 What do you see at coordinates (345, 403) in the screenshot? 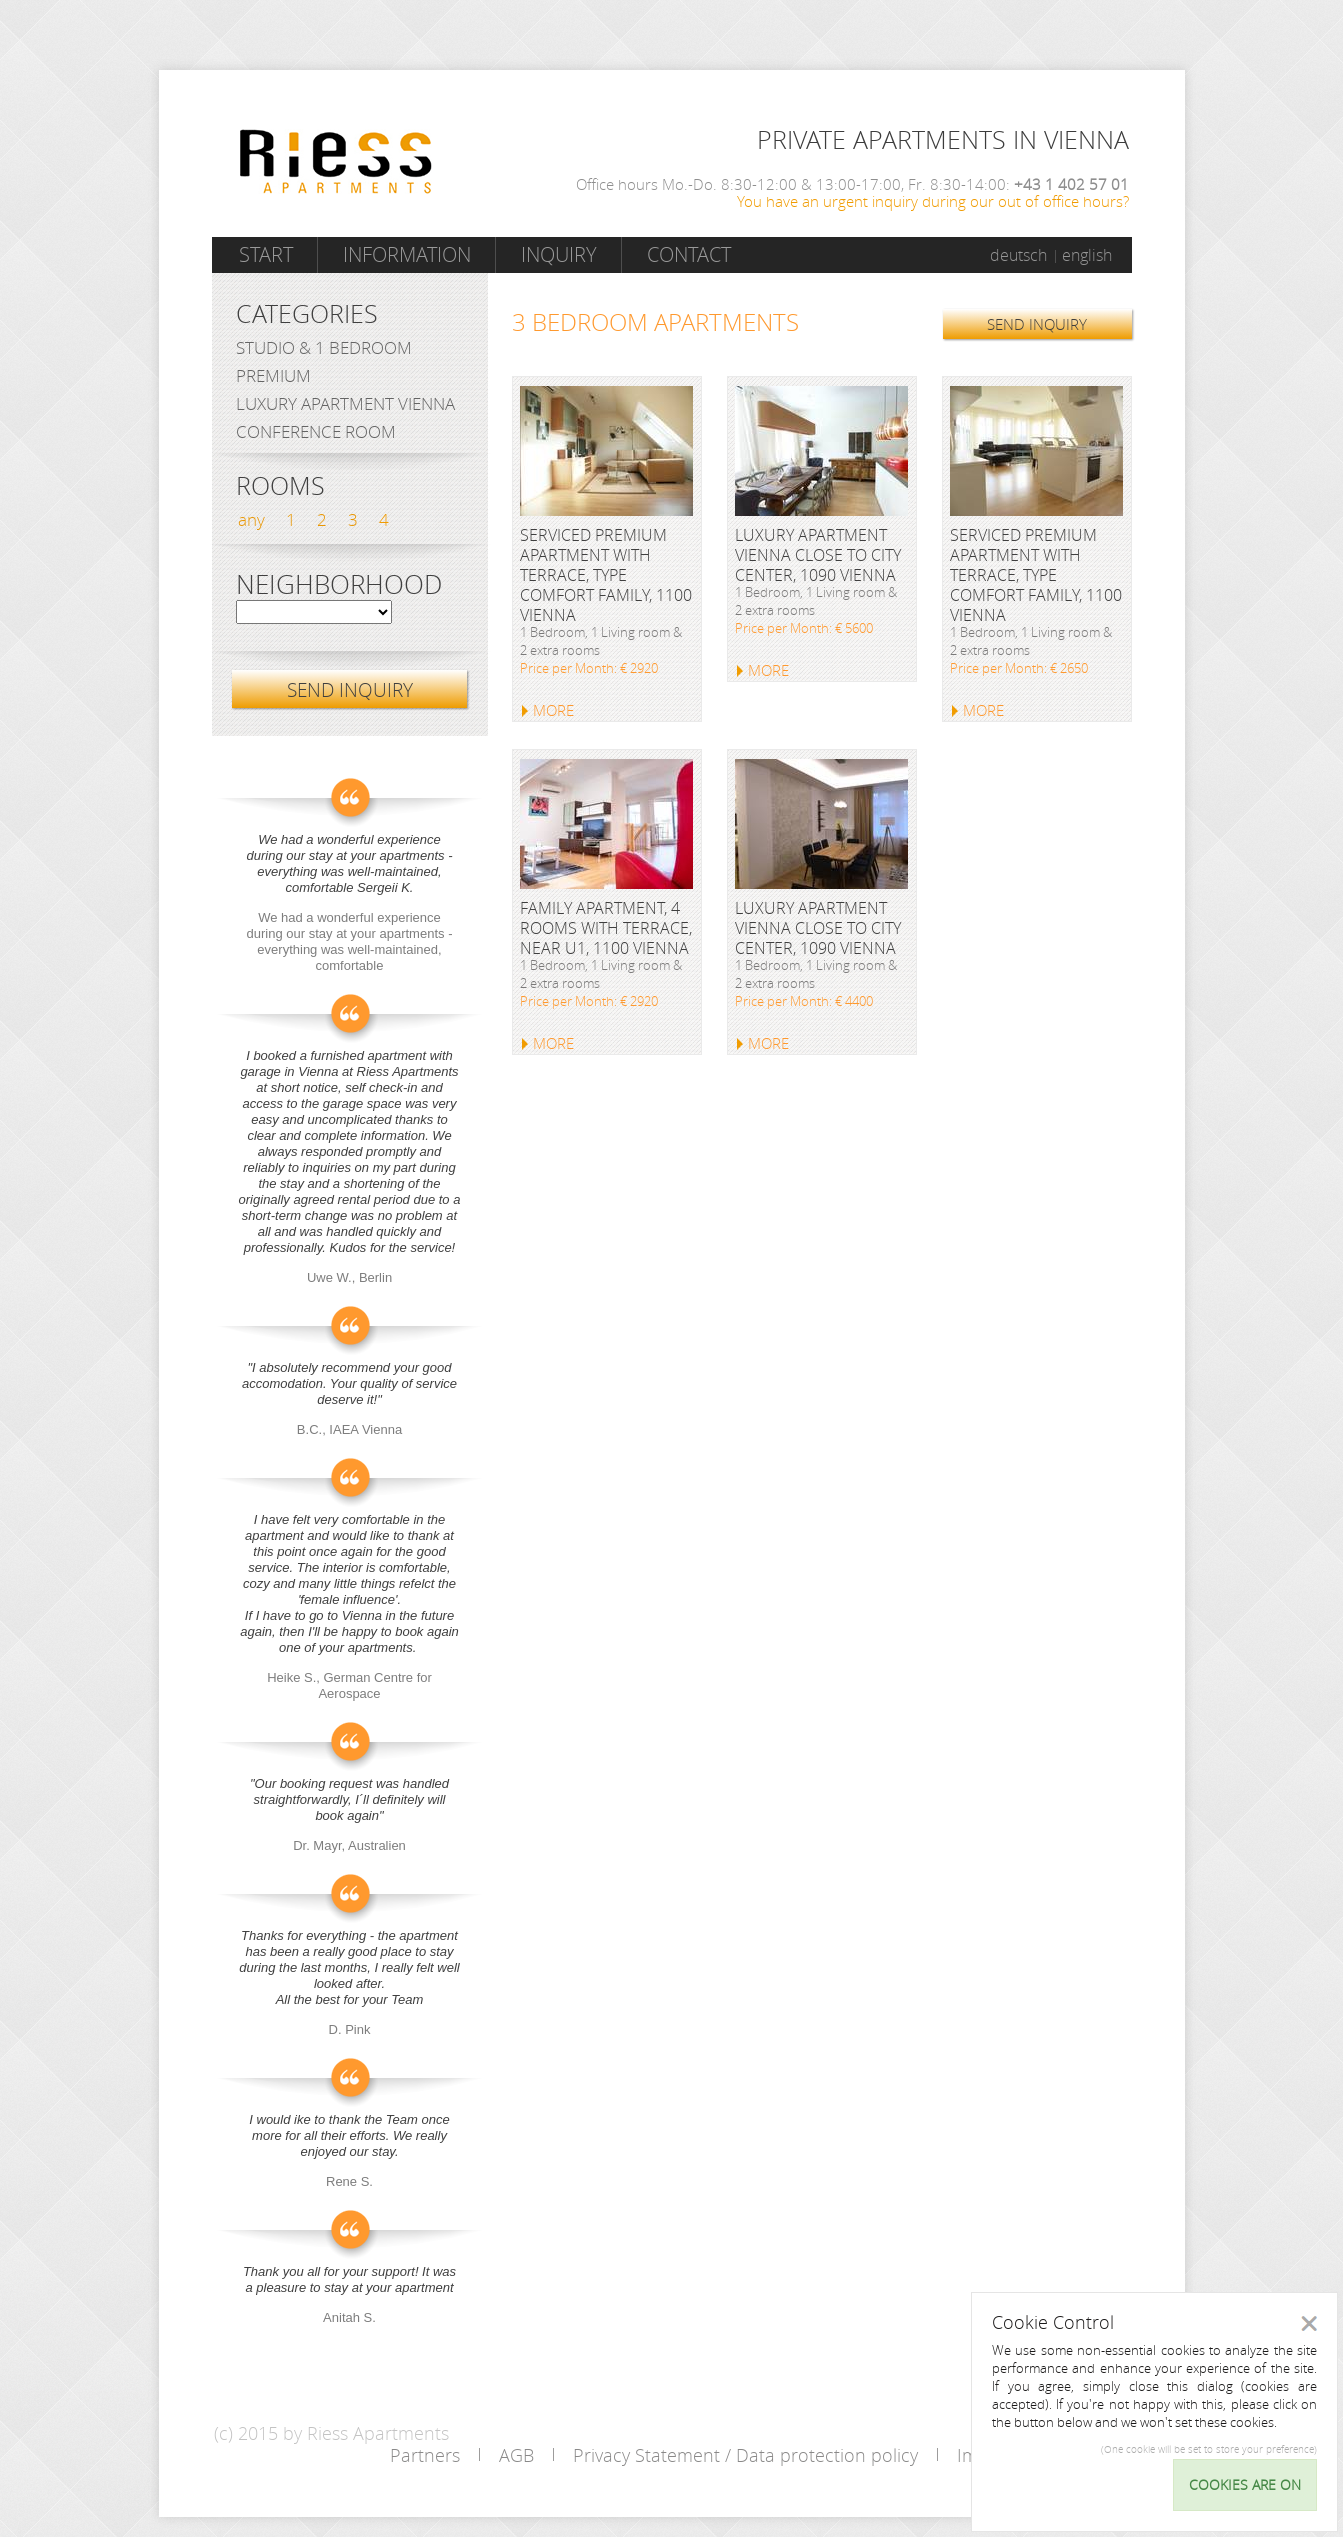
I see `Luxury Apartment Vienna` at bounding box center [345, 403].